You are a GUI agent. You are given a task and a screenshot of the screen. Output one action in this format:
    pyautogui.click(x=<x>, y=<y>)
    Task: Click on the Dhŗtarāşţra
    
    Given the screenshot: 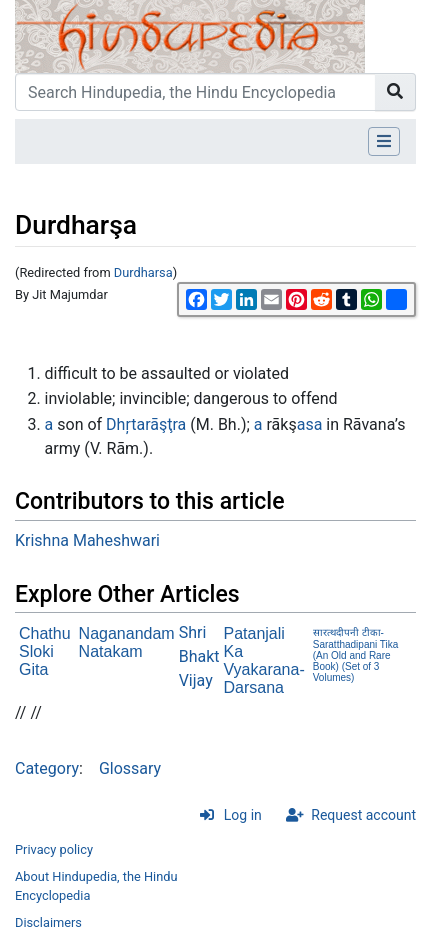 What is the action you would take?
    pyautogui.click(x=146, y=424)
    